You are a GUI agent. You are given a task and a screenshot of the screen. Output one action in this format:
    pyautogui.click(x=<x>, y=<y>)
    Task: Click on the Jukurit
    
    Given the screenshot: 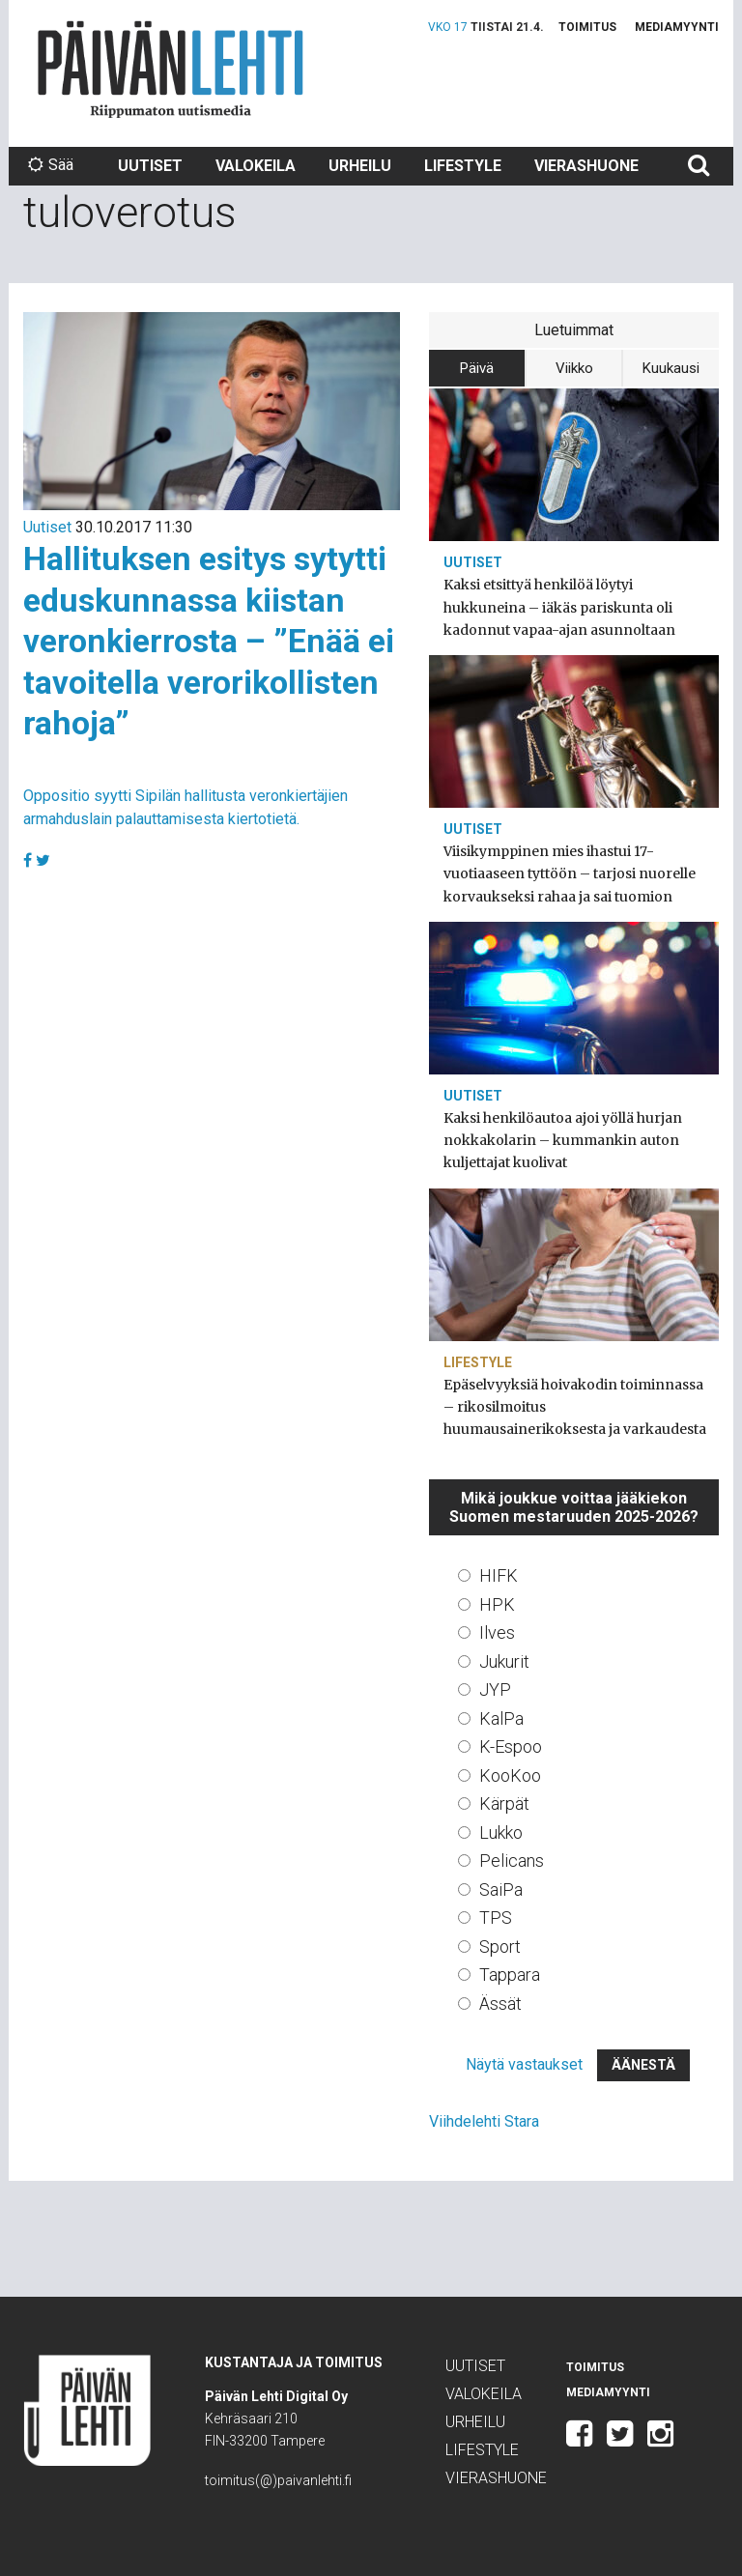 What is the action you would take?
    pyautogui.click(x=504, y=1661)
    